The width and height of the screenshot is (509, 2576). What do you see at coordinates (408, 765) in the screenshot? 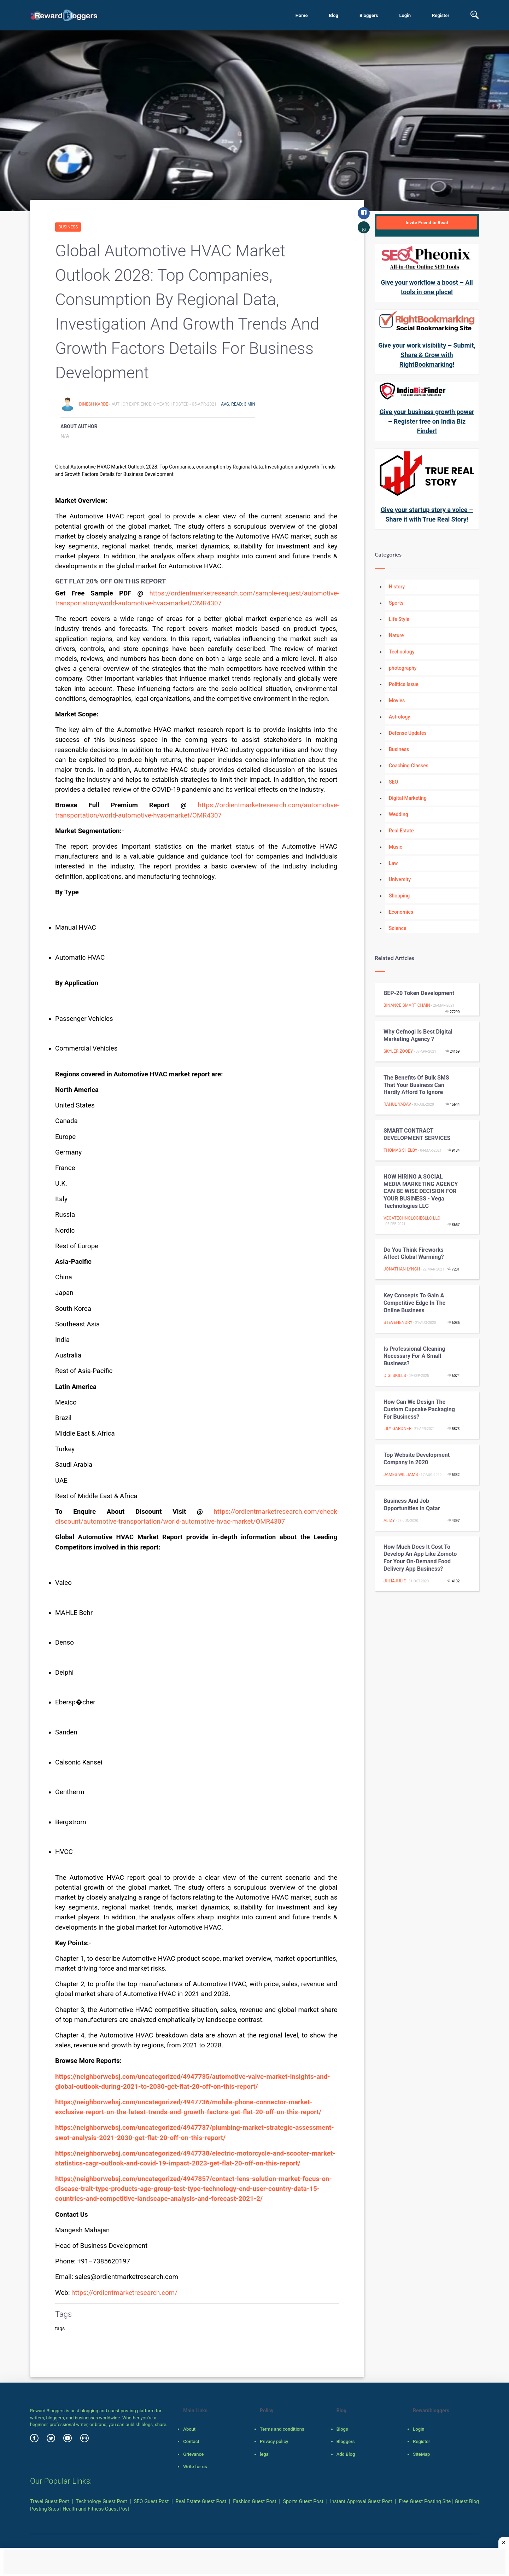
I see `Coaching Classes` at bounding box center [408, 765].